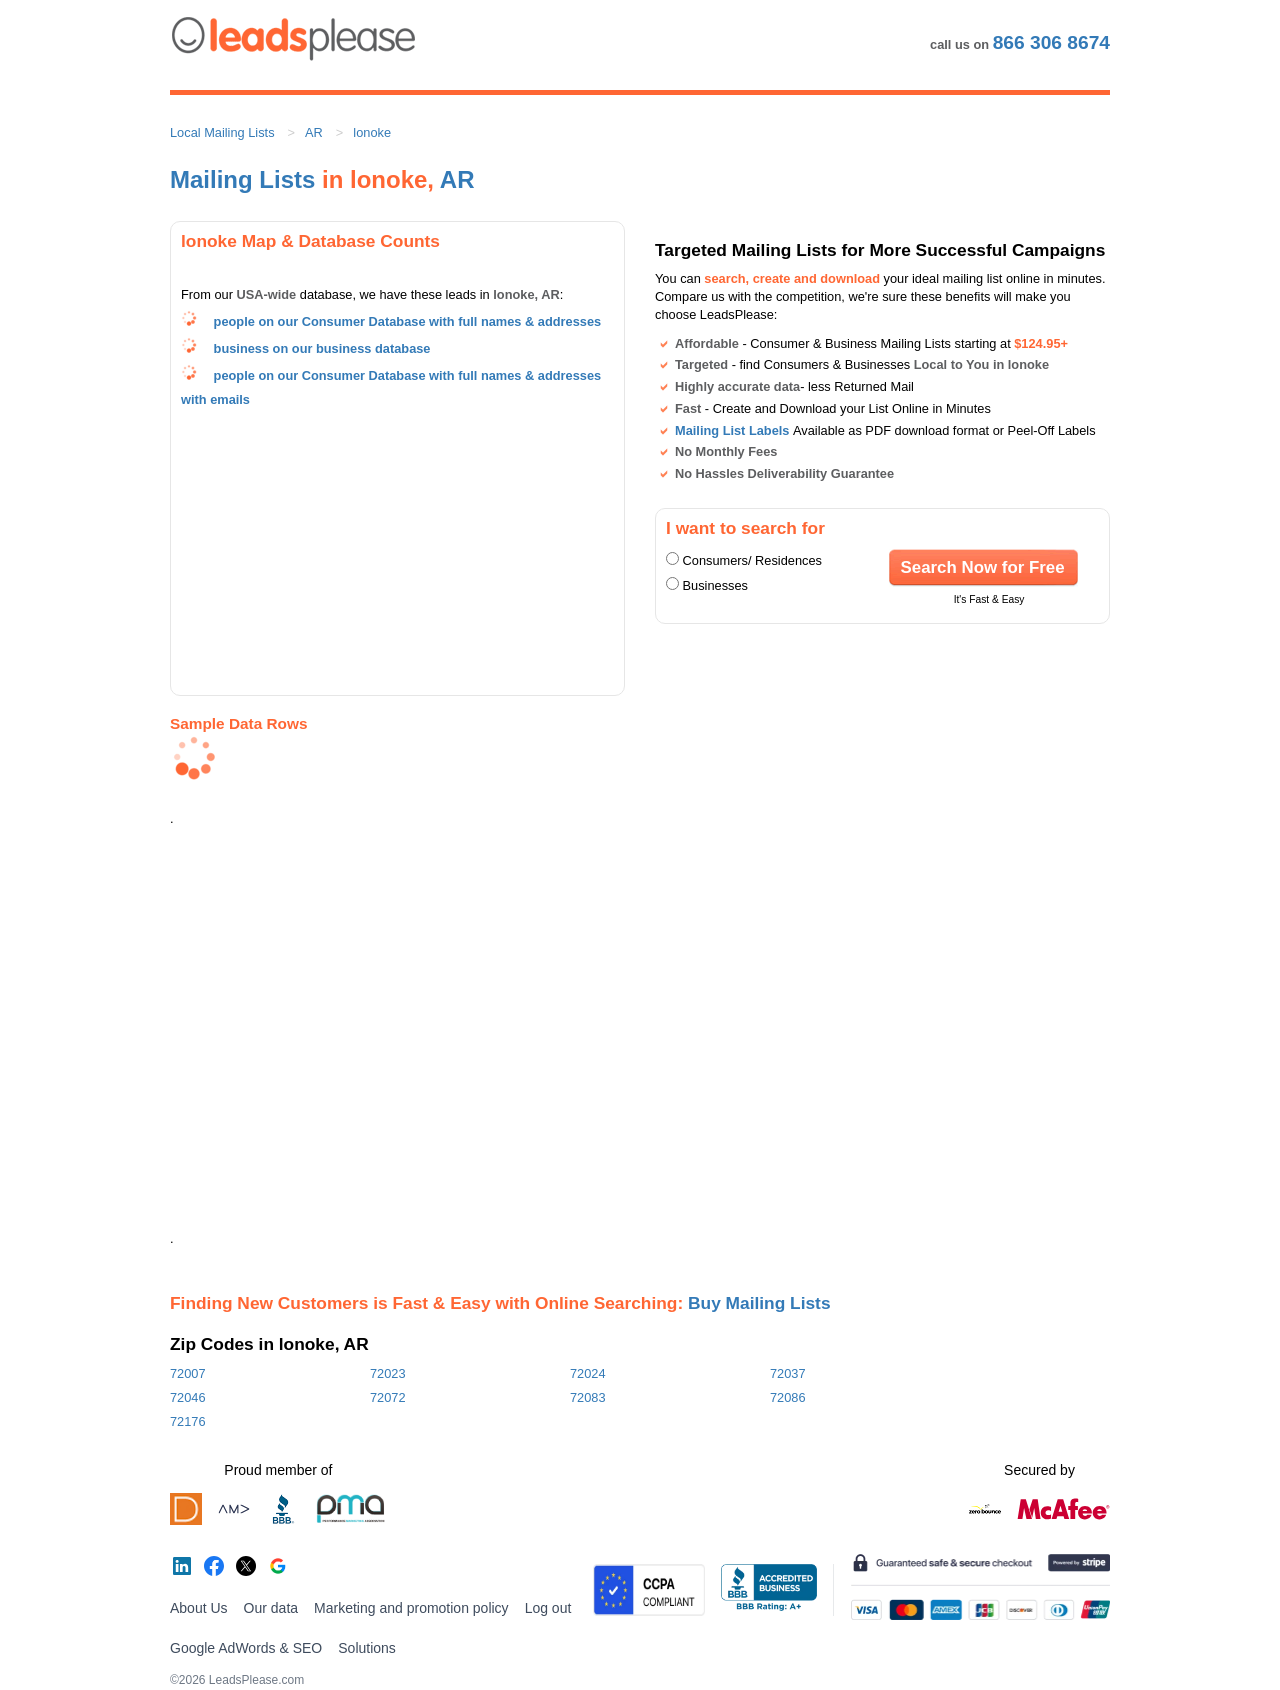  I want to click on 72176, so click(188, 1421).